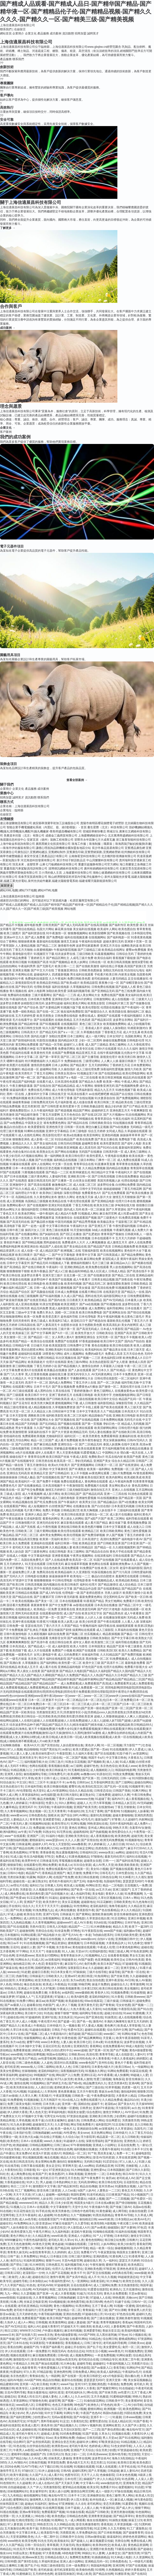 The image size is (154, 2576). What do you see at coordinates (107, 1502) in the screenshot?
I see `国产精品极品白` at bounding box center [107, 1502].